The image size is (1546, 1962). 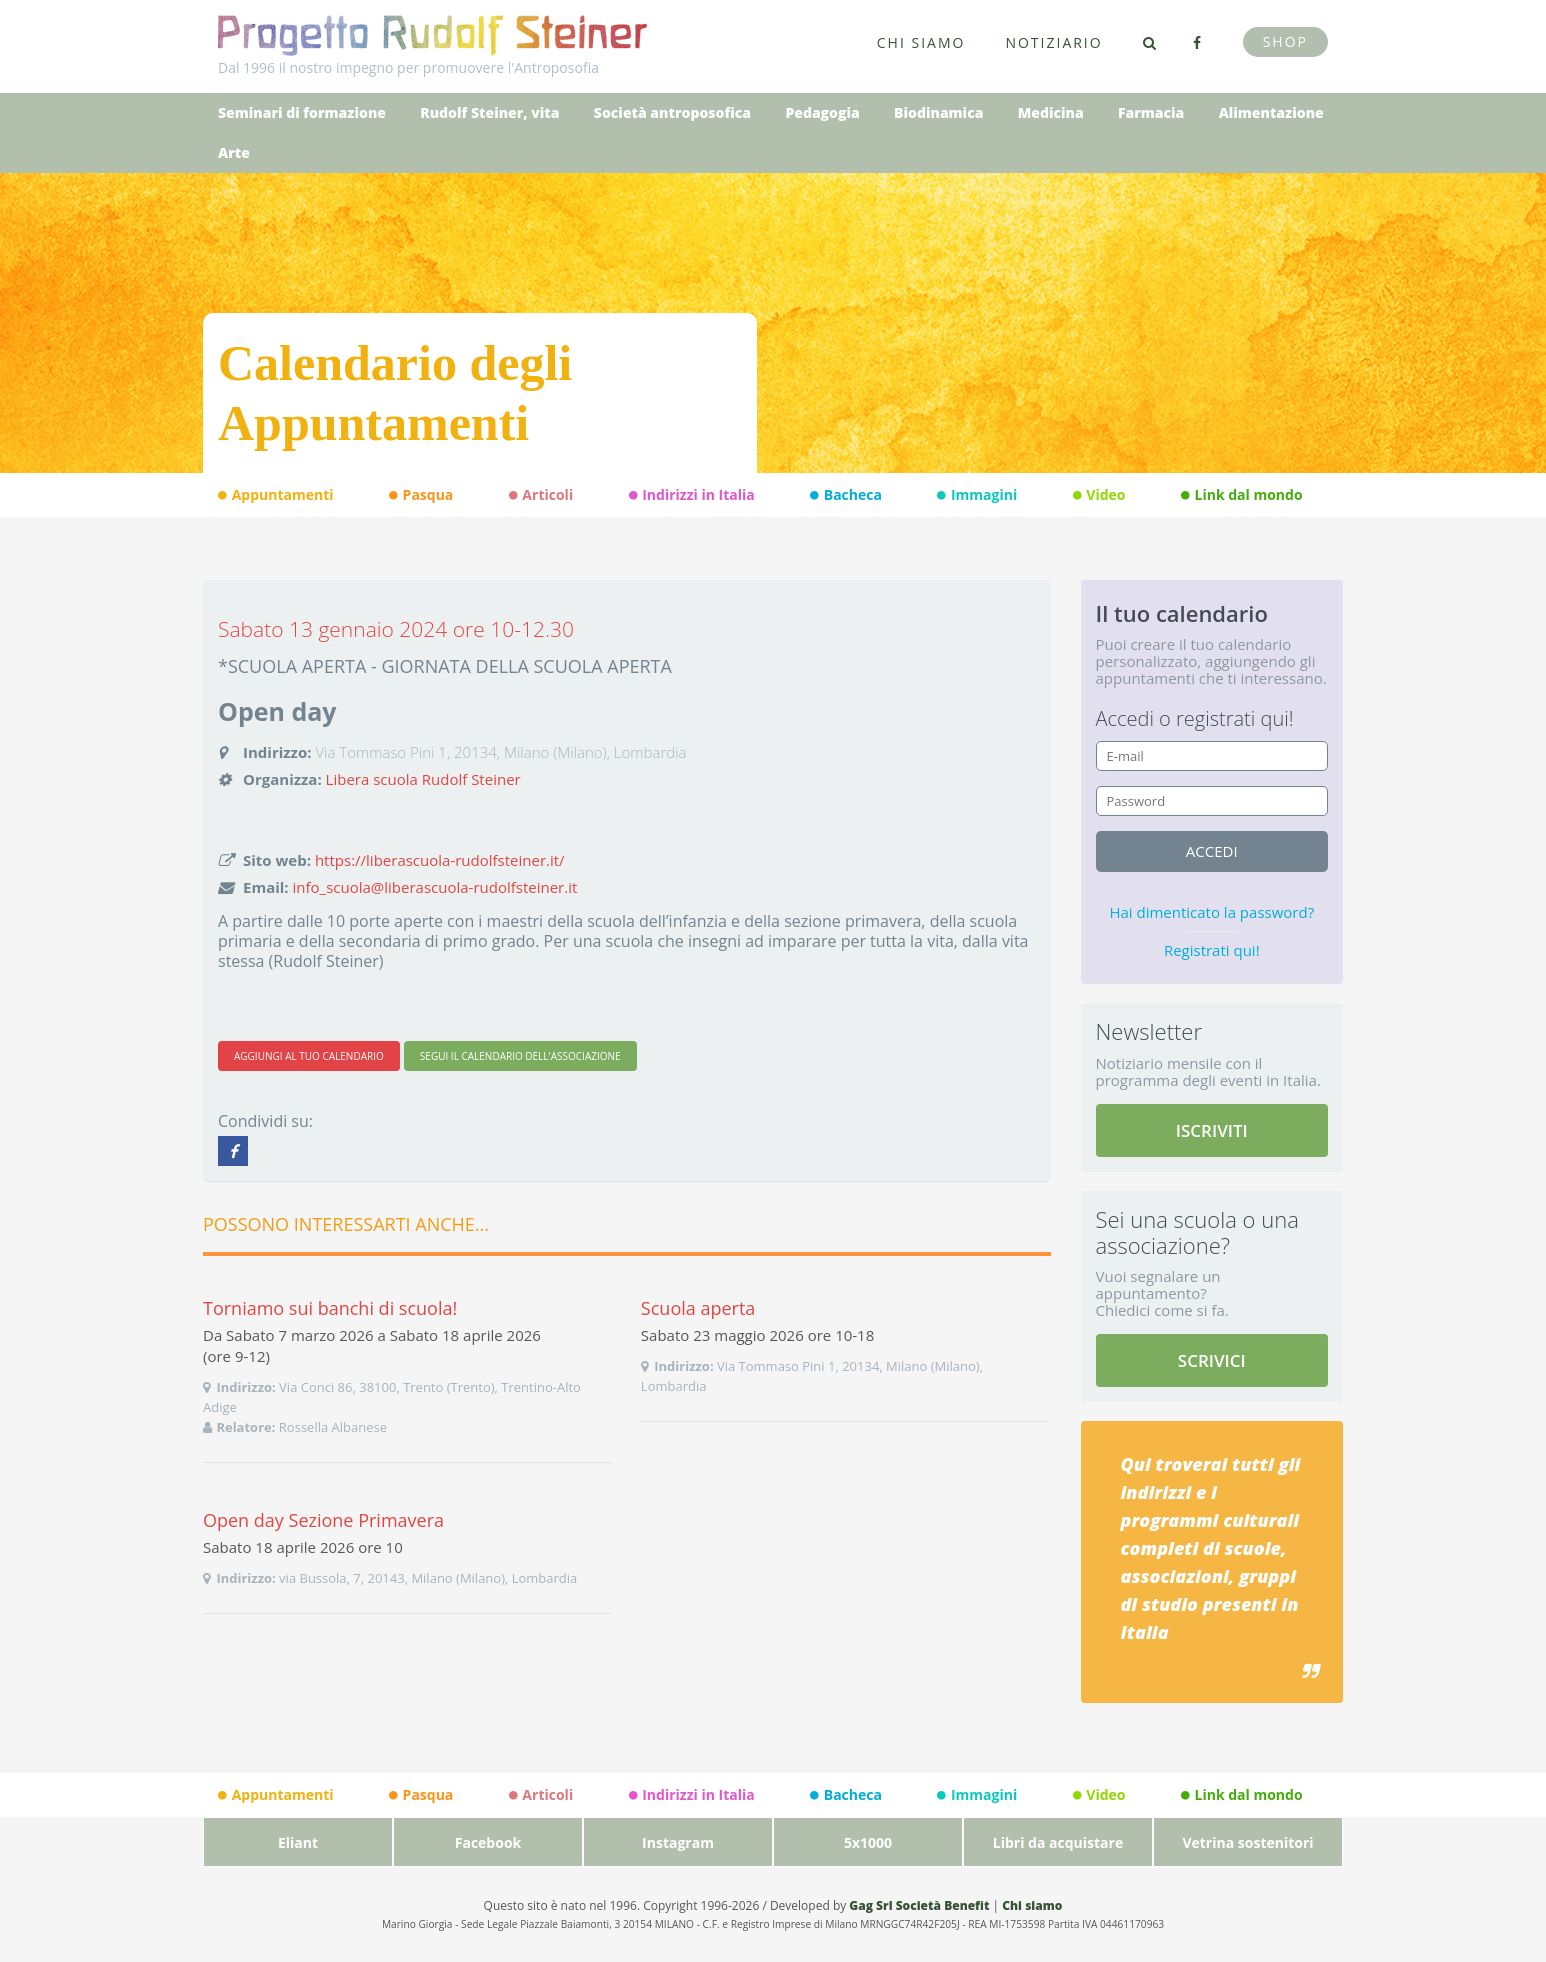 What do you see at coordinates (919, 1905) in the screenshot?
I see `Gag Srl Società Benefit` at bounding box center [919, 1905].